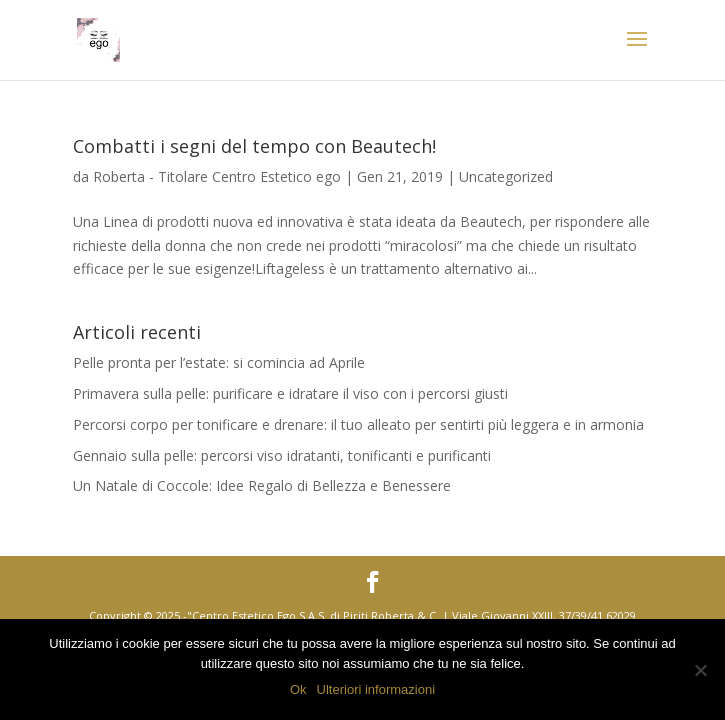 This screenshot has height=720, width=725. What do you see at coordinates (298, 689) in the screenshot?
I see `Ok` at bounding box center [298, 689].